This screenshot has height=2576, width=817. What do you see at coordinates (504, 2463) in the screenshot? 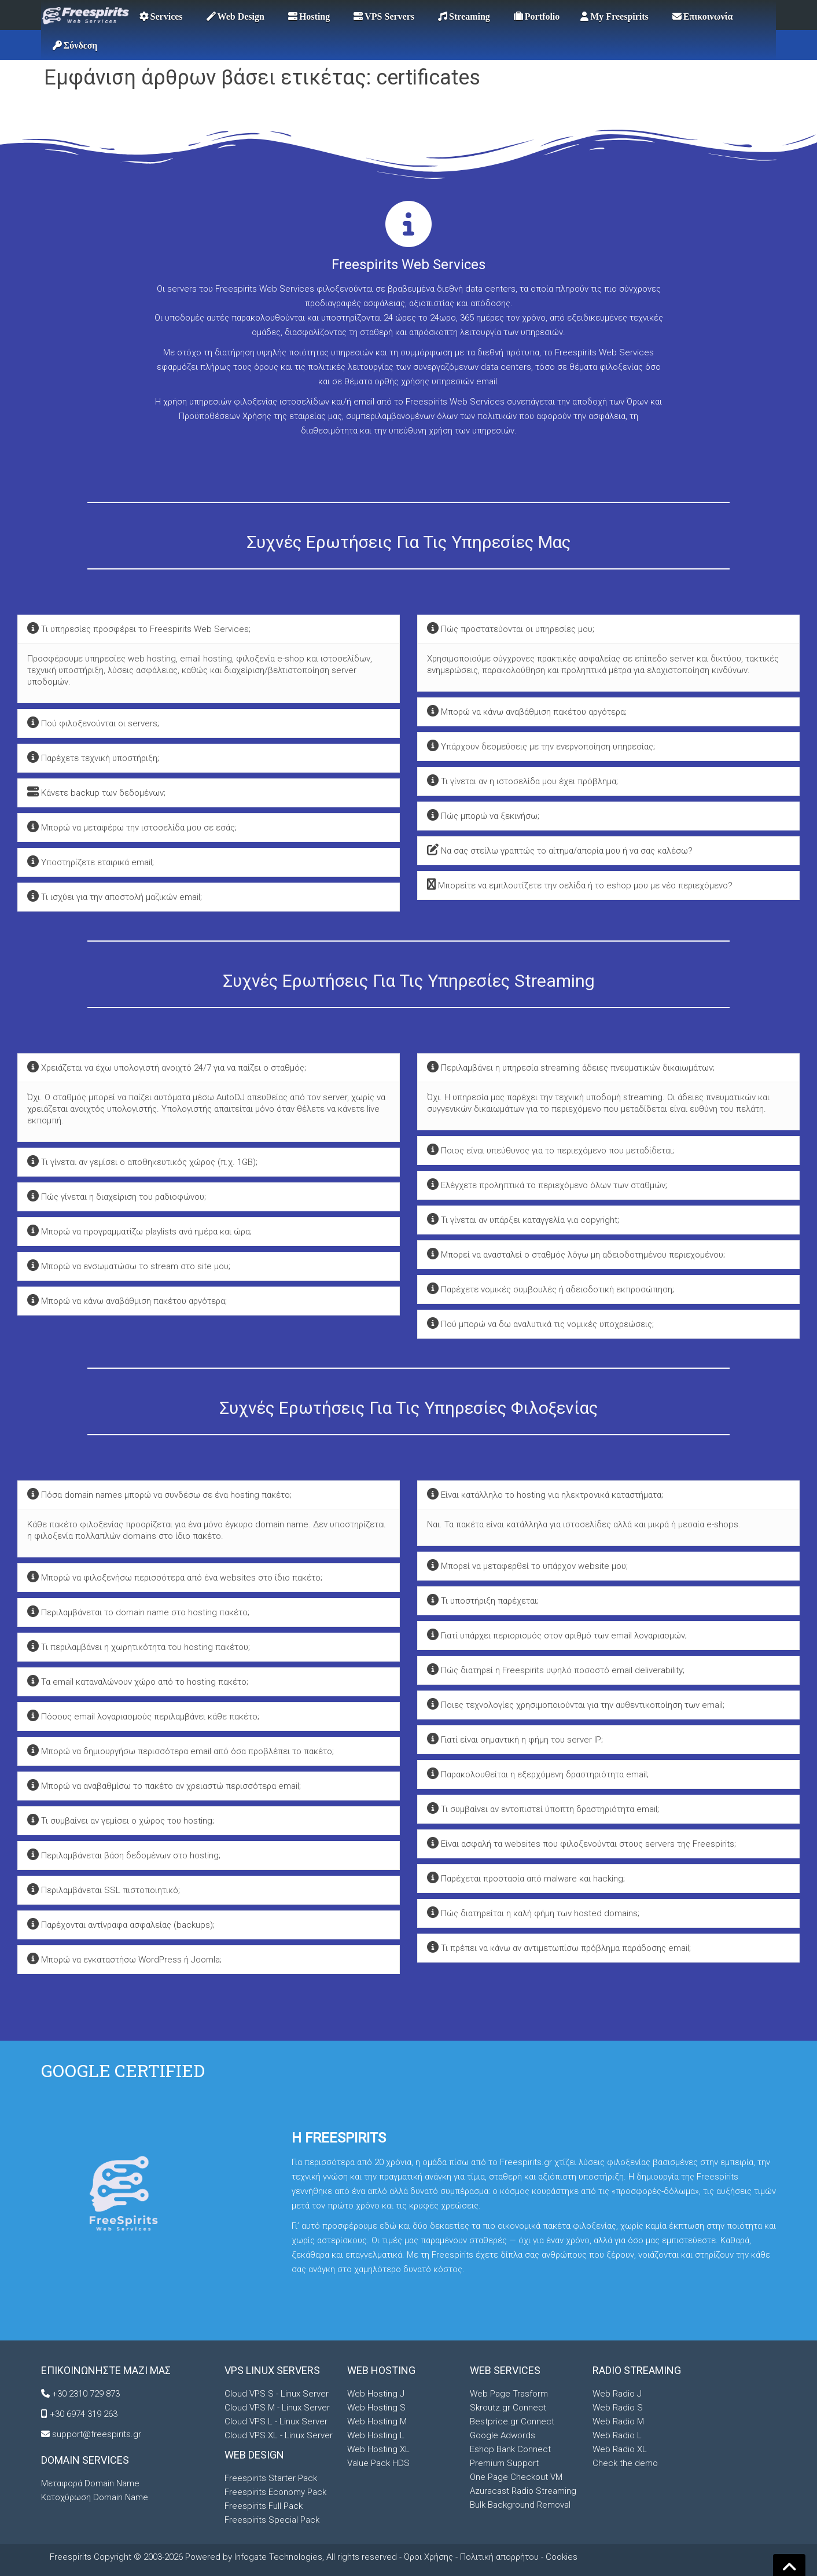
I see `Premium Support` at bounding box center [504, 2463].